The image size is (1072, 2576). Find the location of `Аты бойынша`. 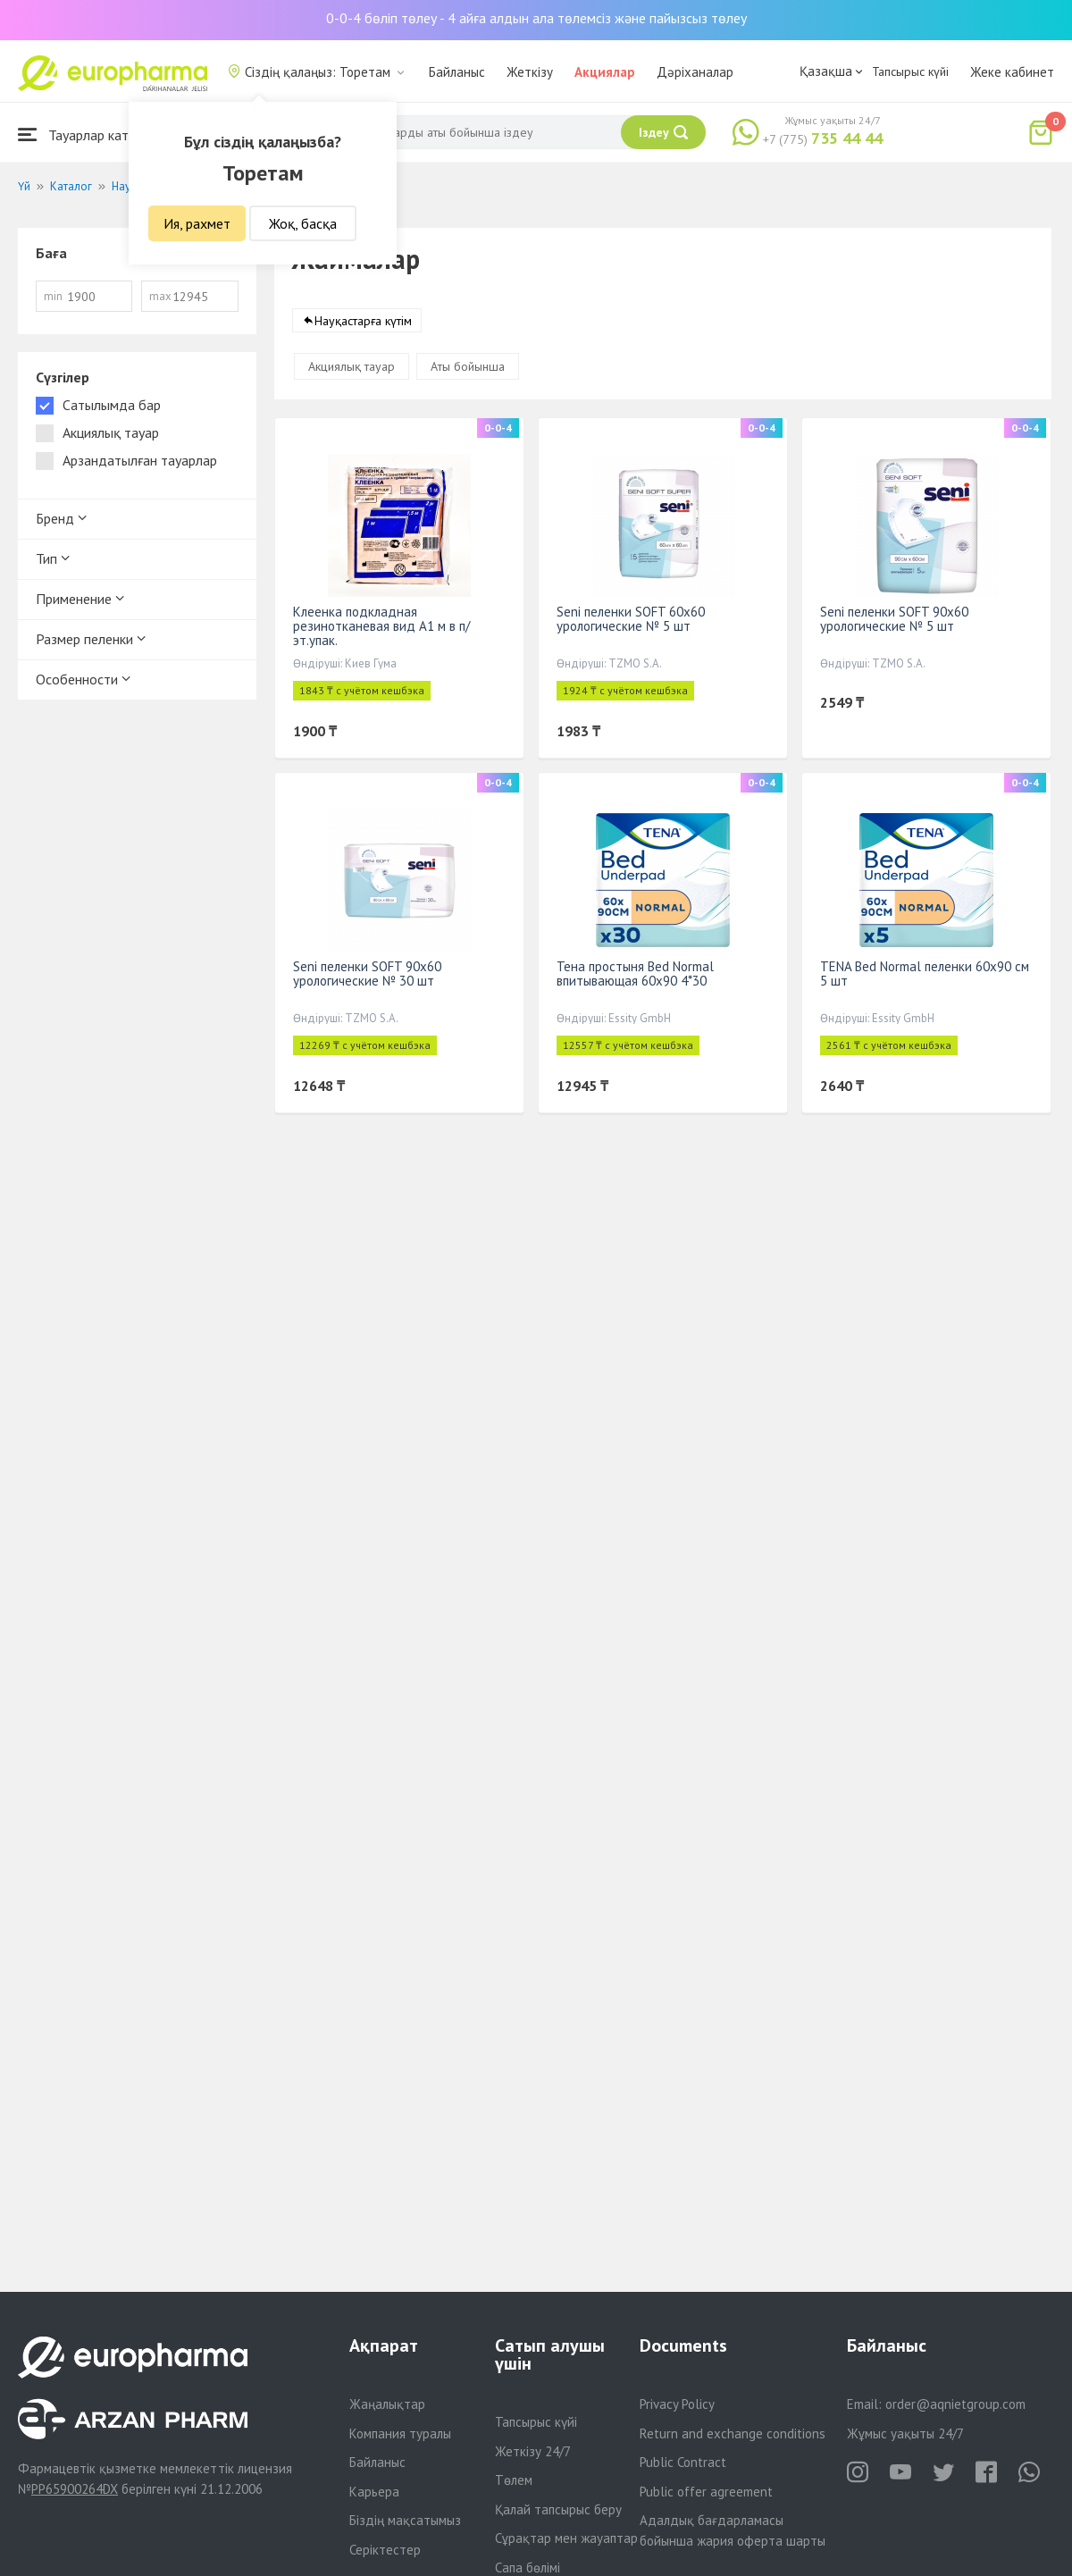

Аты бойынша is located at coordinates (468, 366).